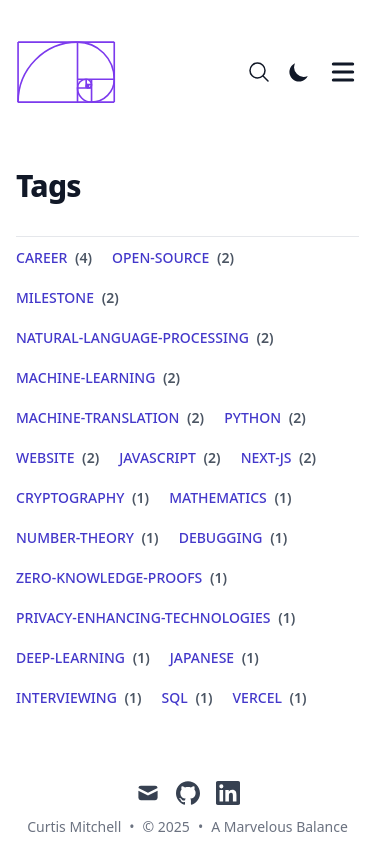 Image resolution: width=375 pixels, height=845 pixels. Describe the element at coordinates (131, 697) in the screenshot. I see `(1) [View posts tagged interviewing]` at that location.